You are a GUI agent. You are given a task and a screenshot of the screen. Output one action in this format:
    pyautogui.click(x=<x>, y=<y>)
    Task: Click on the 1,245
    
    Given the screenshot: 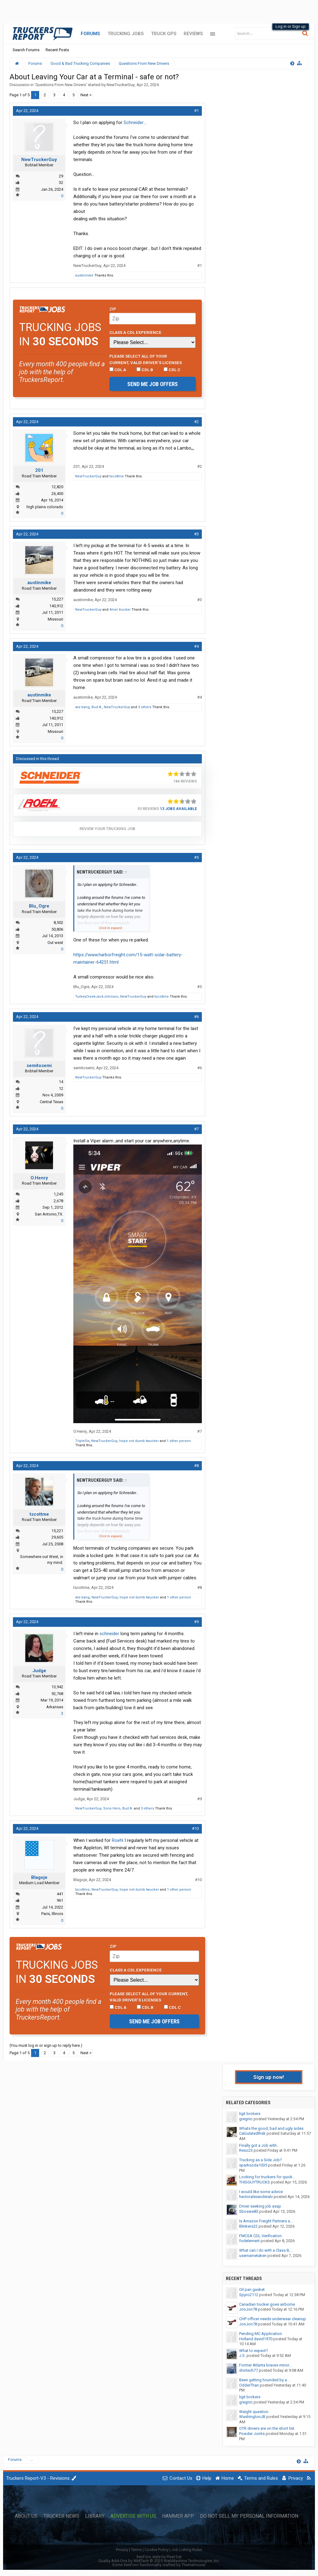 What is the action you would take?
    pyautogui.click(x=58, y=1194)
    